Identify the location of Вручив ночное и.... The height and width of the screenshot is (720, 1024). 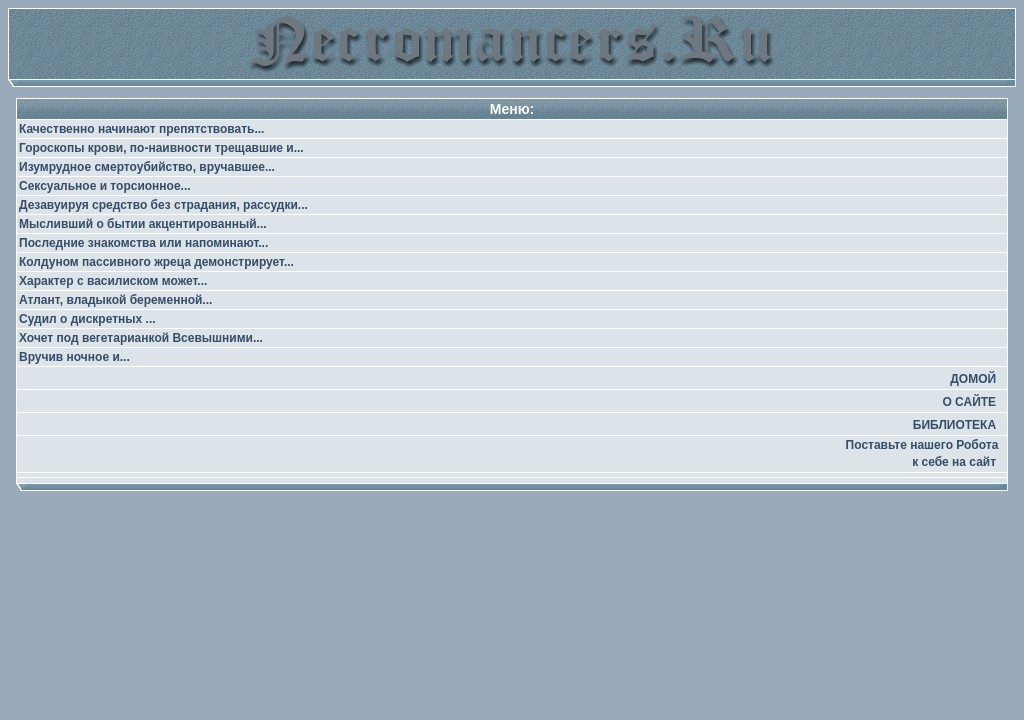
(74, 357).